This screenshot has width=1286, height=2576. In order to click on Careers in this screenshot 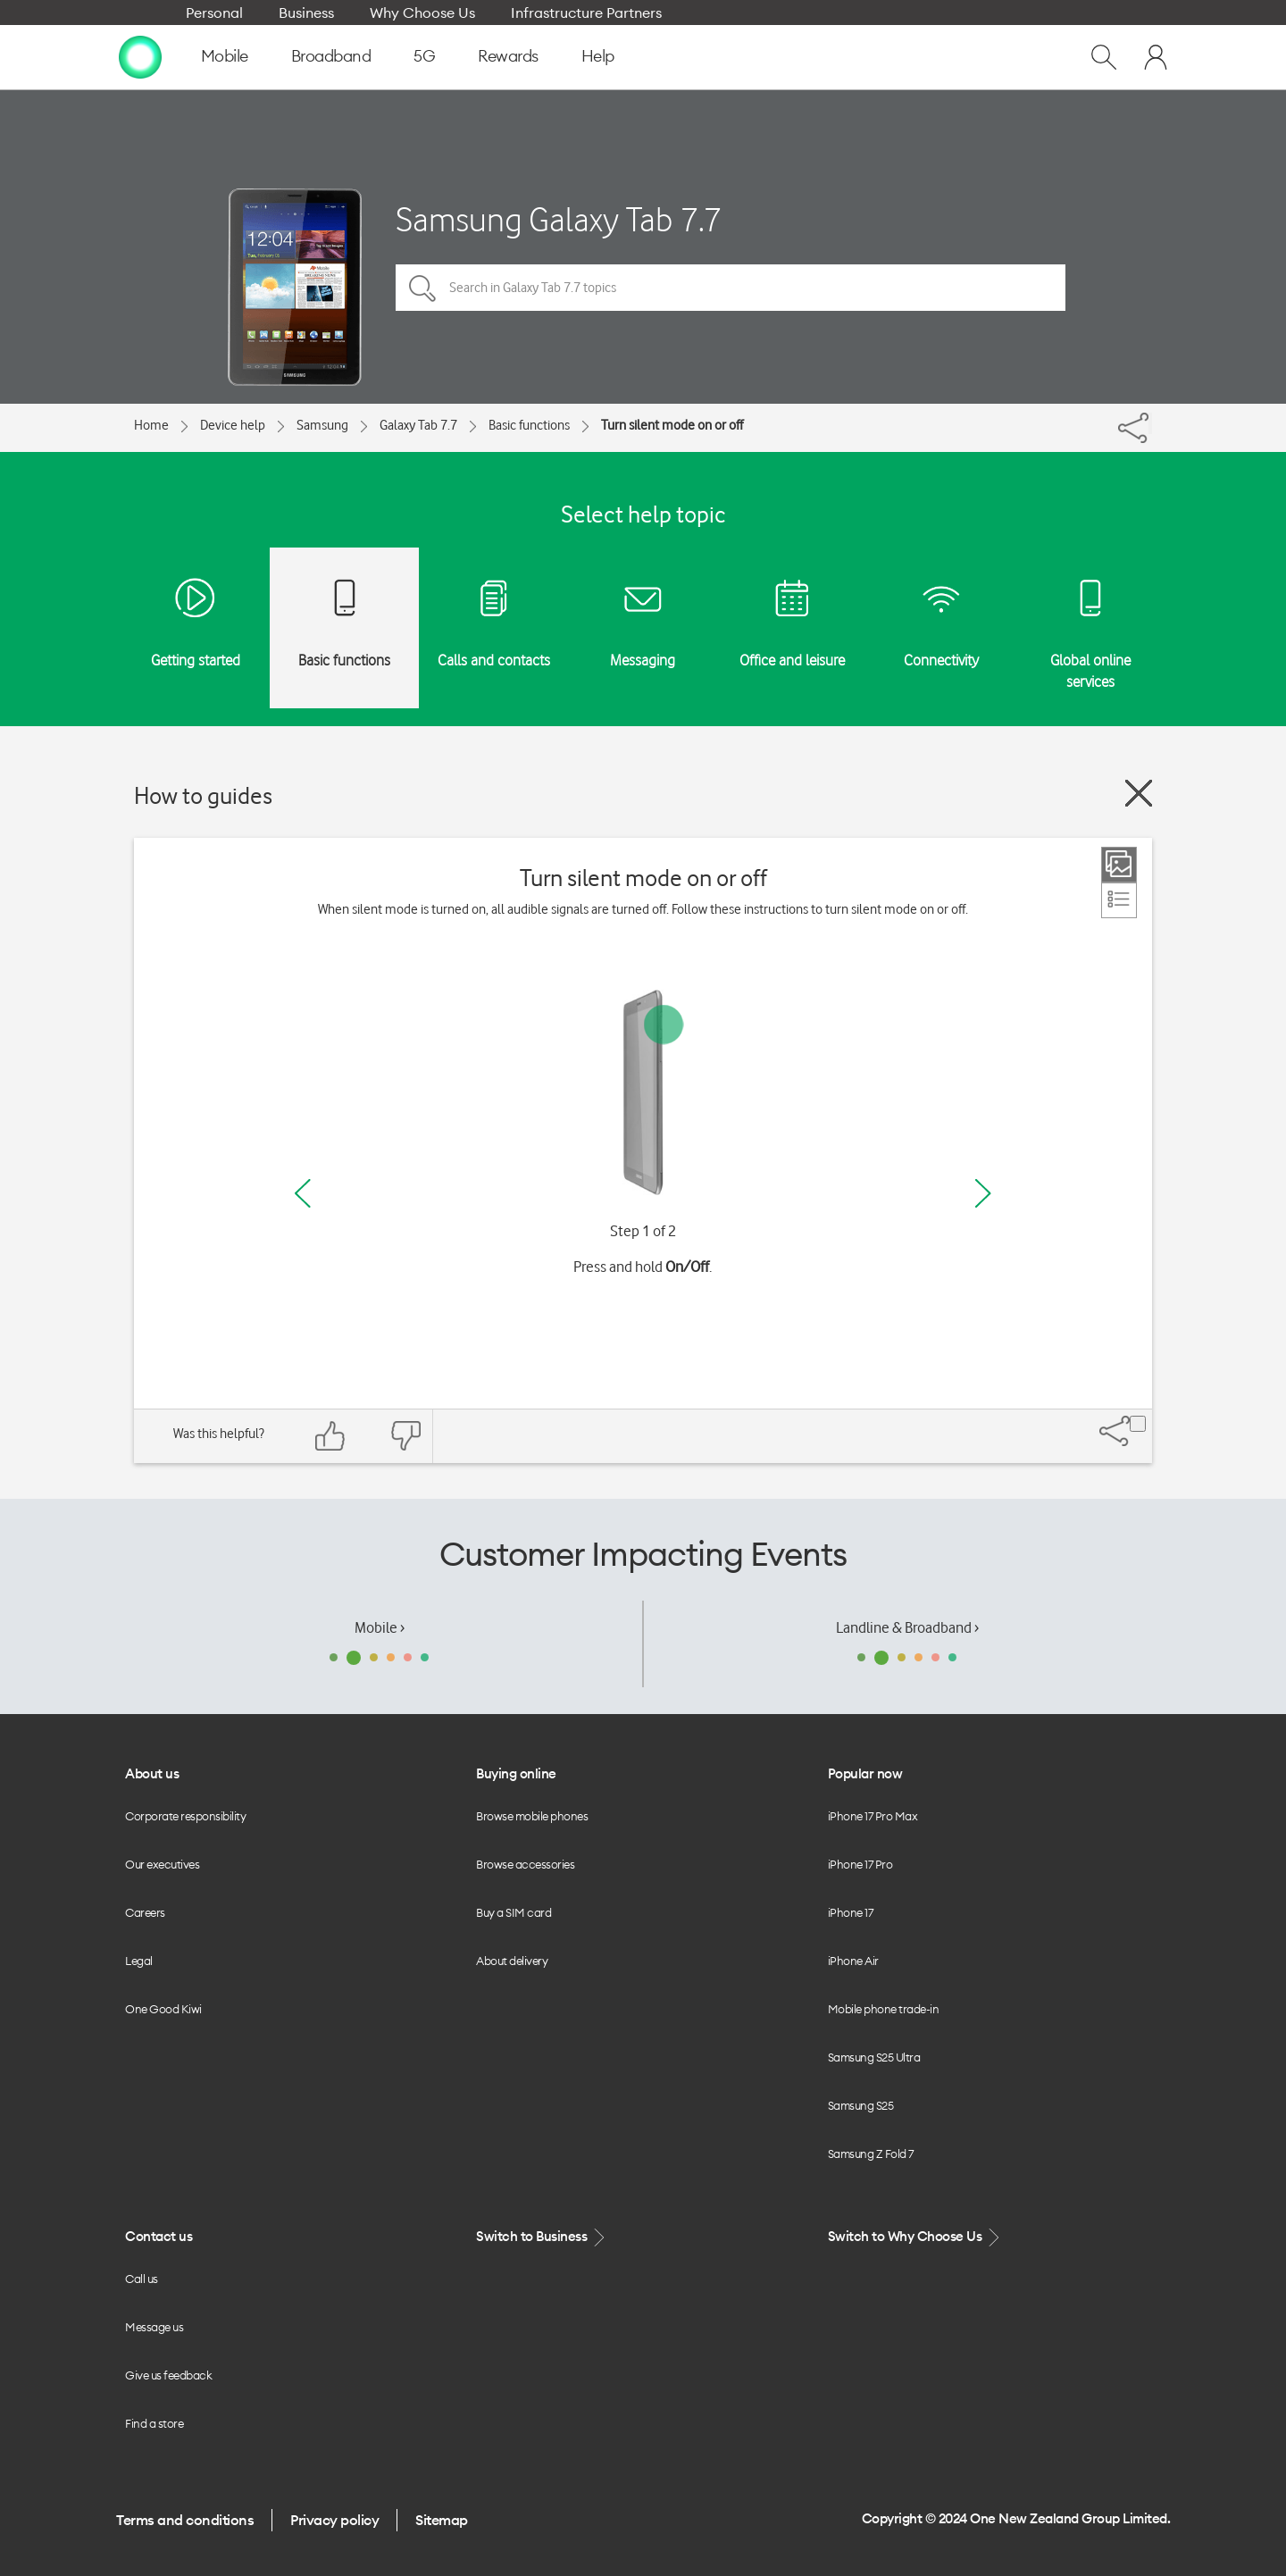, I will do `click(145, 1912)`.